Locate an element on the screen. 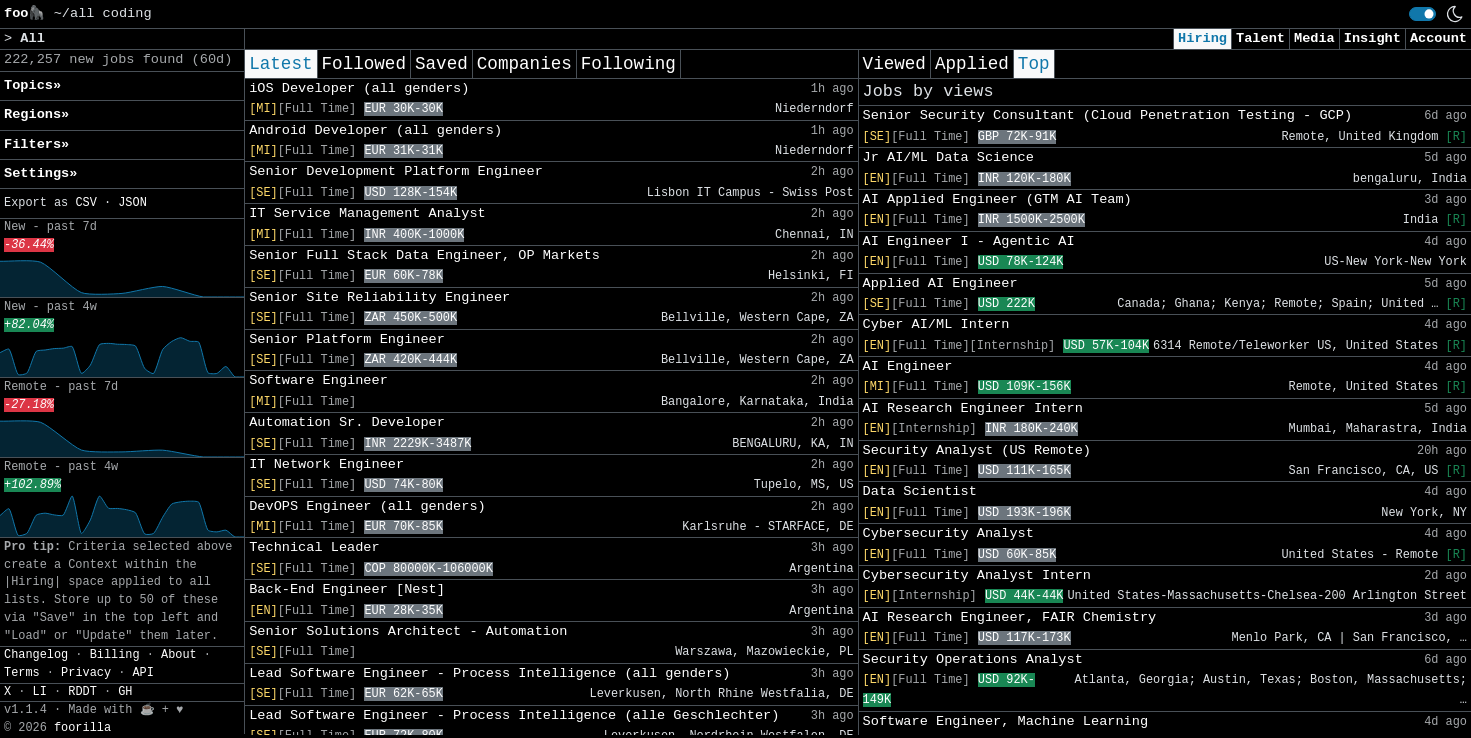  Changelog is located at coordinates (36, 655).